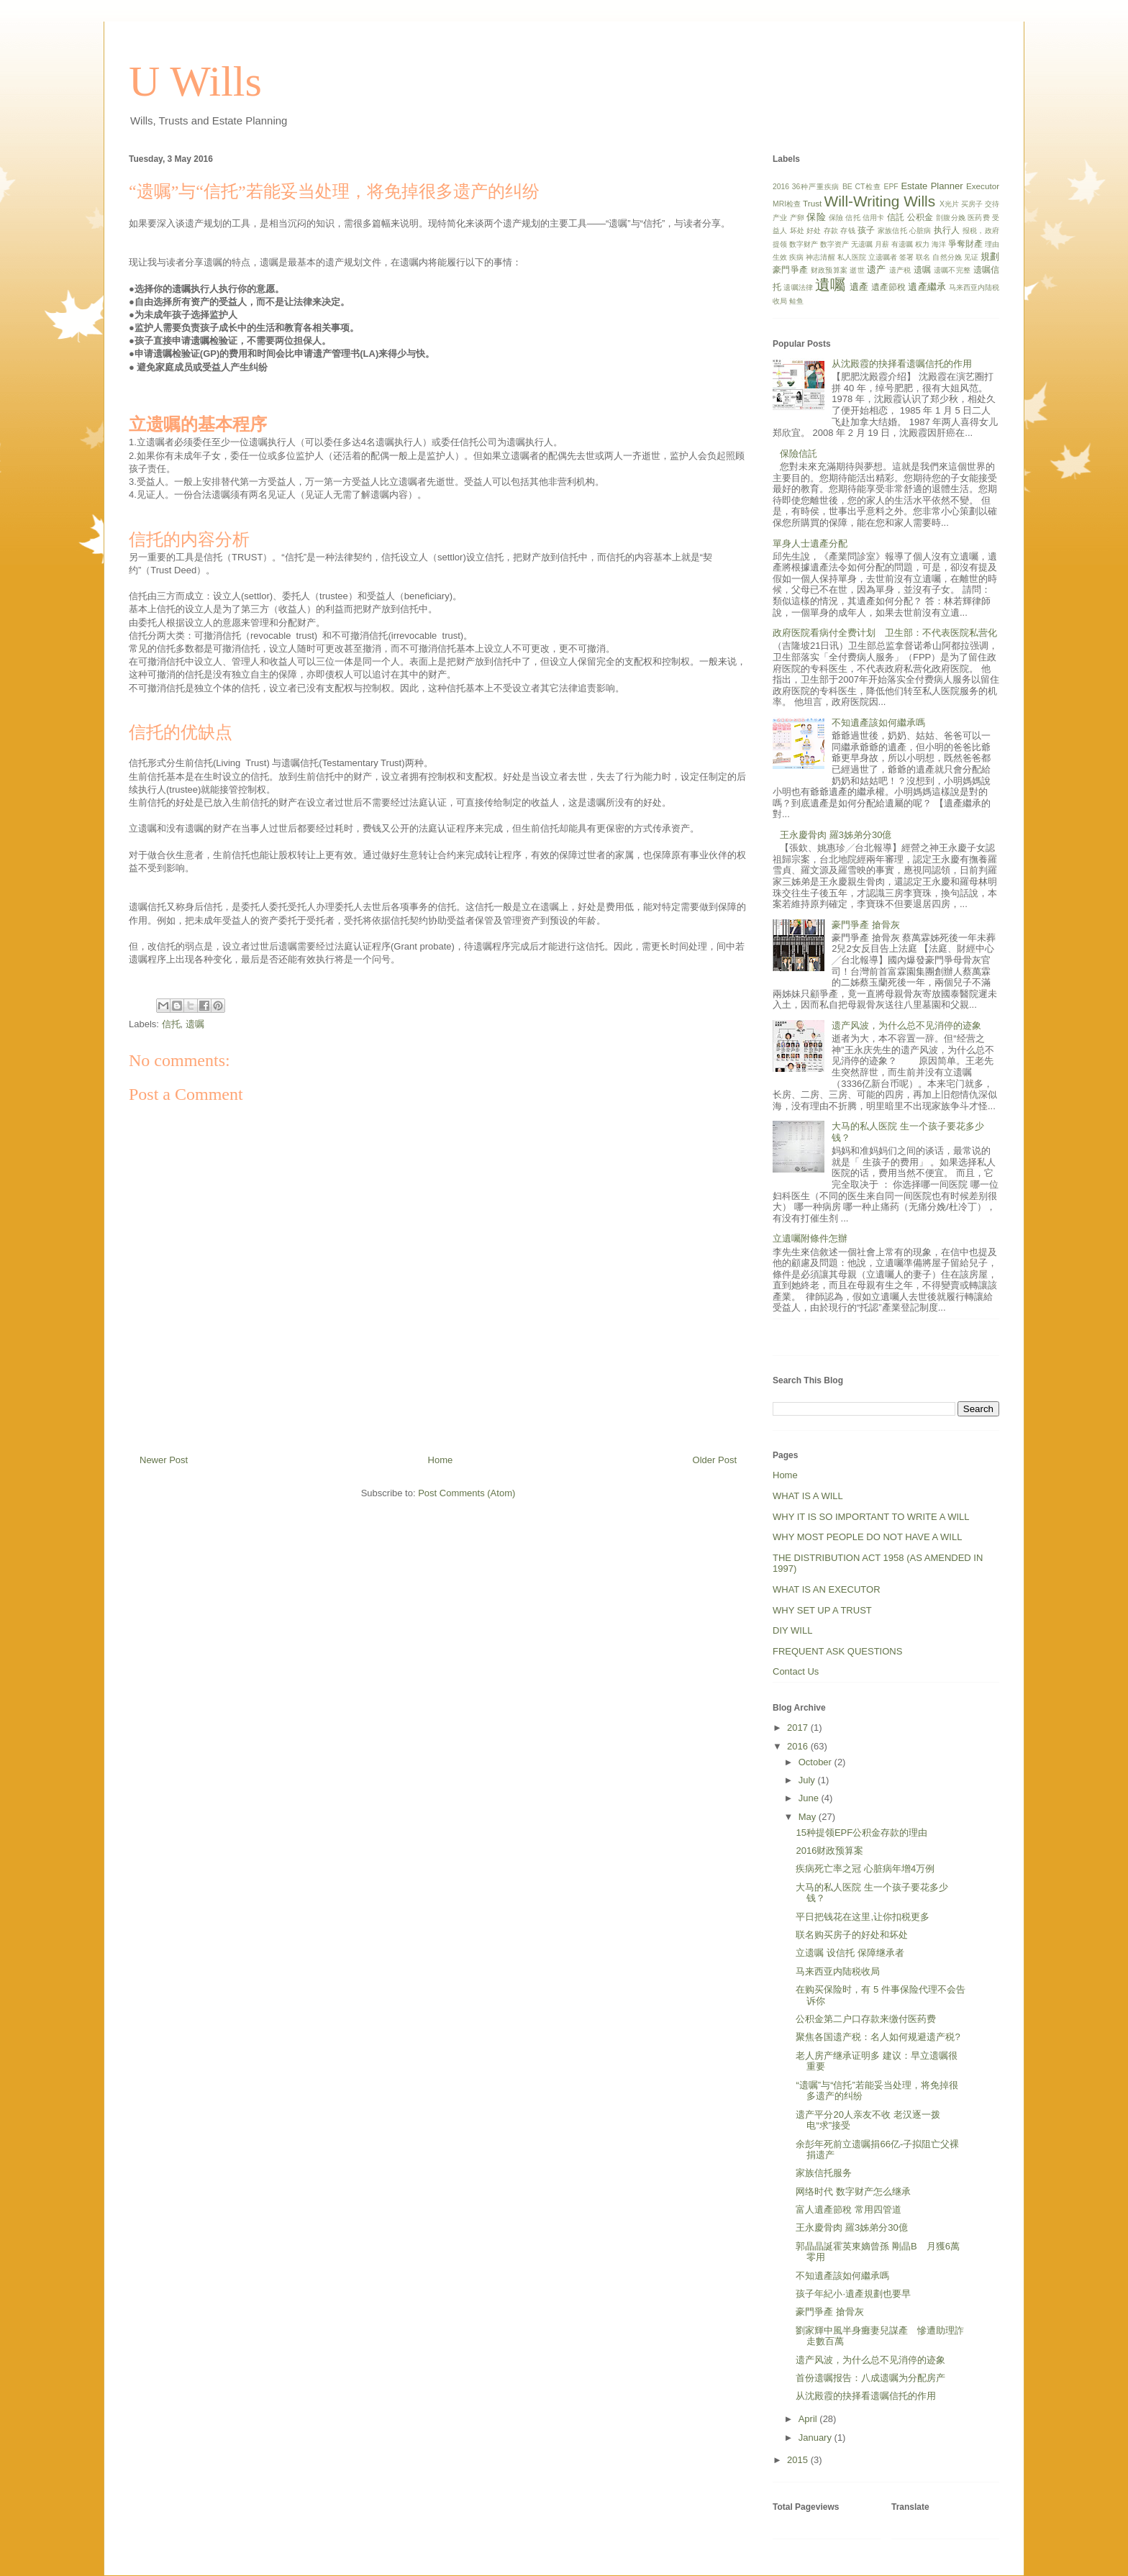 The width and height of the screenshot is (1128, 2576). What do you see at coordinates (790, 269) in the screenshot?
I see `豪門爭產` at bounding box center [790, 269].